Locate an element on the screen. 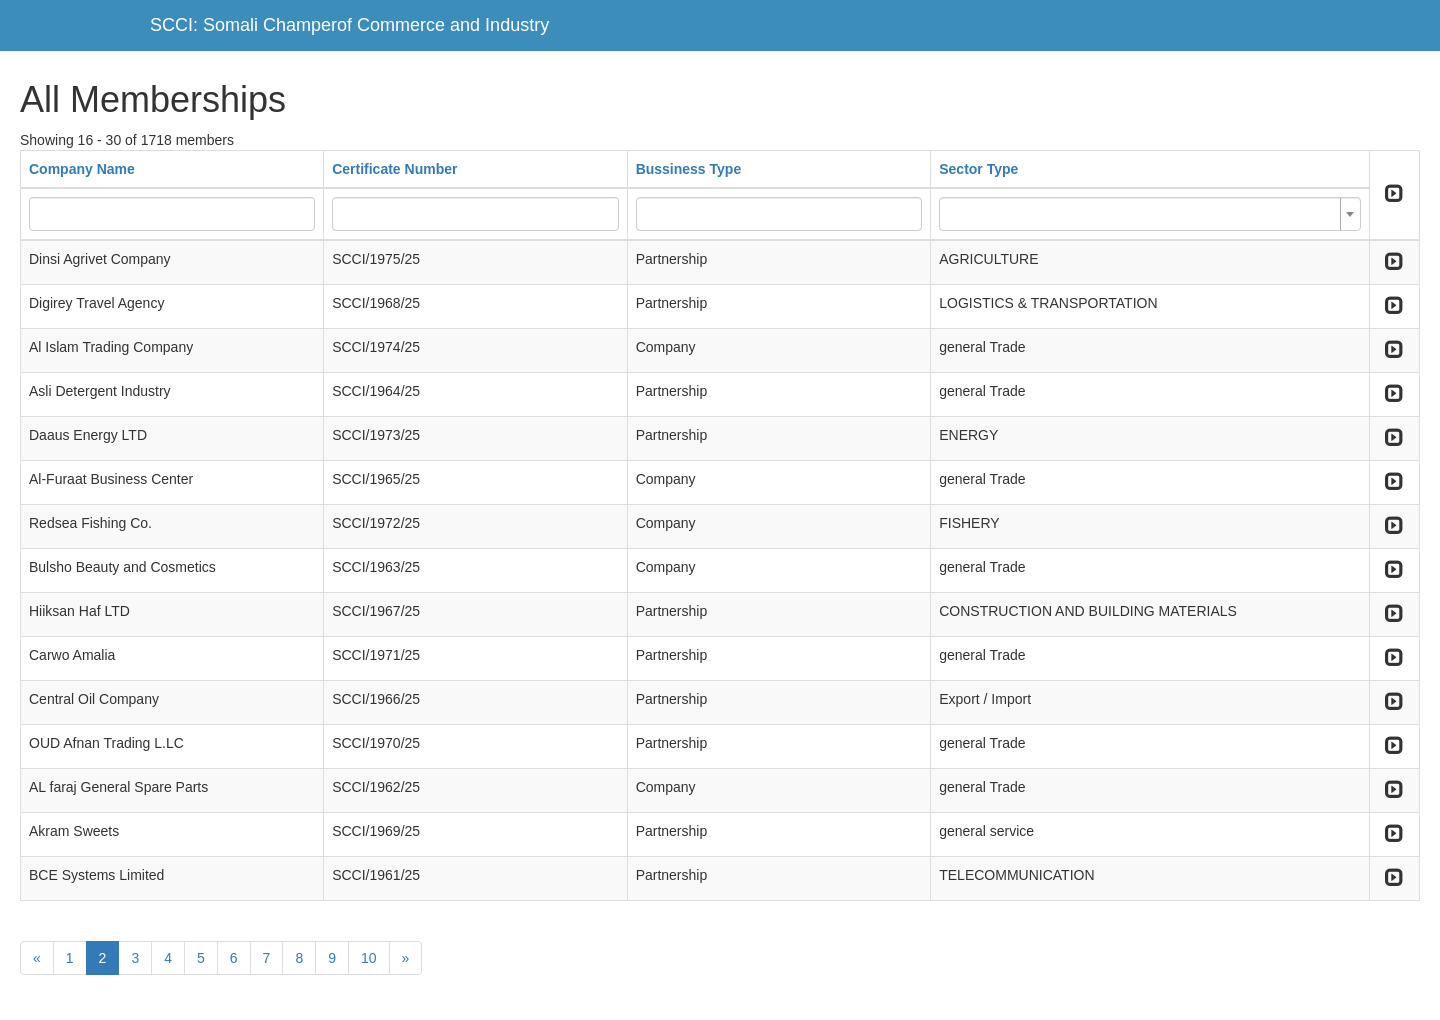 The width and height of the screenshot is (1440, 1020). [combobox] is located at coordinates (1149, 214).